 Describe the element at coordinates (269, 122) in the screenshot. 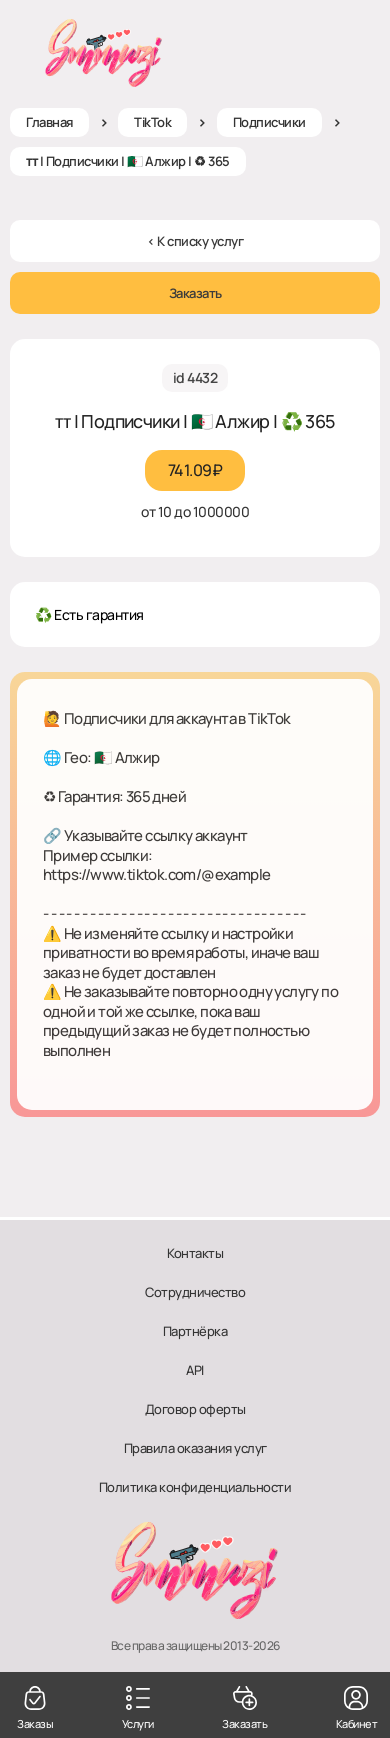

I see `Подписчики` at that location.